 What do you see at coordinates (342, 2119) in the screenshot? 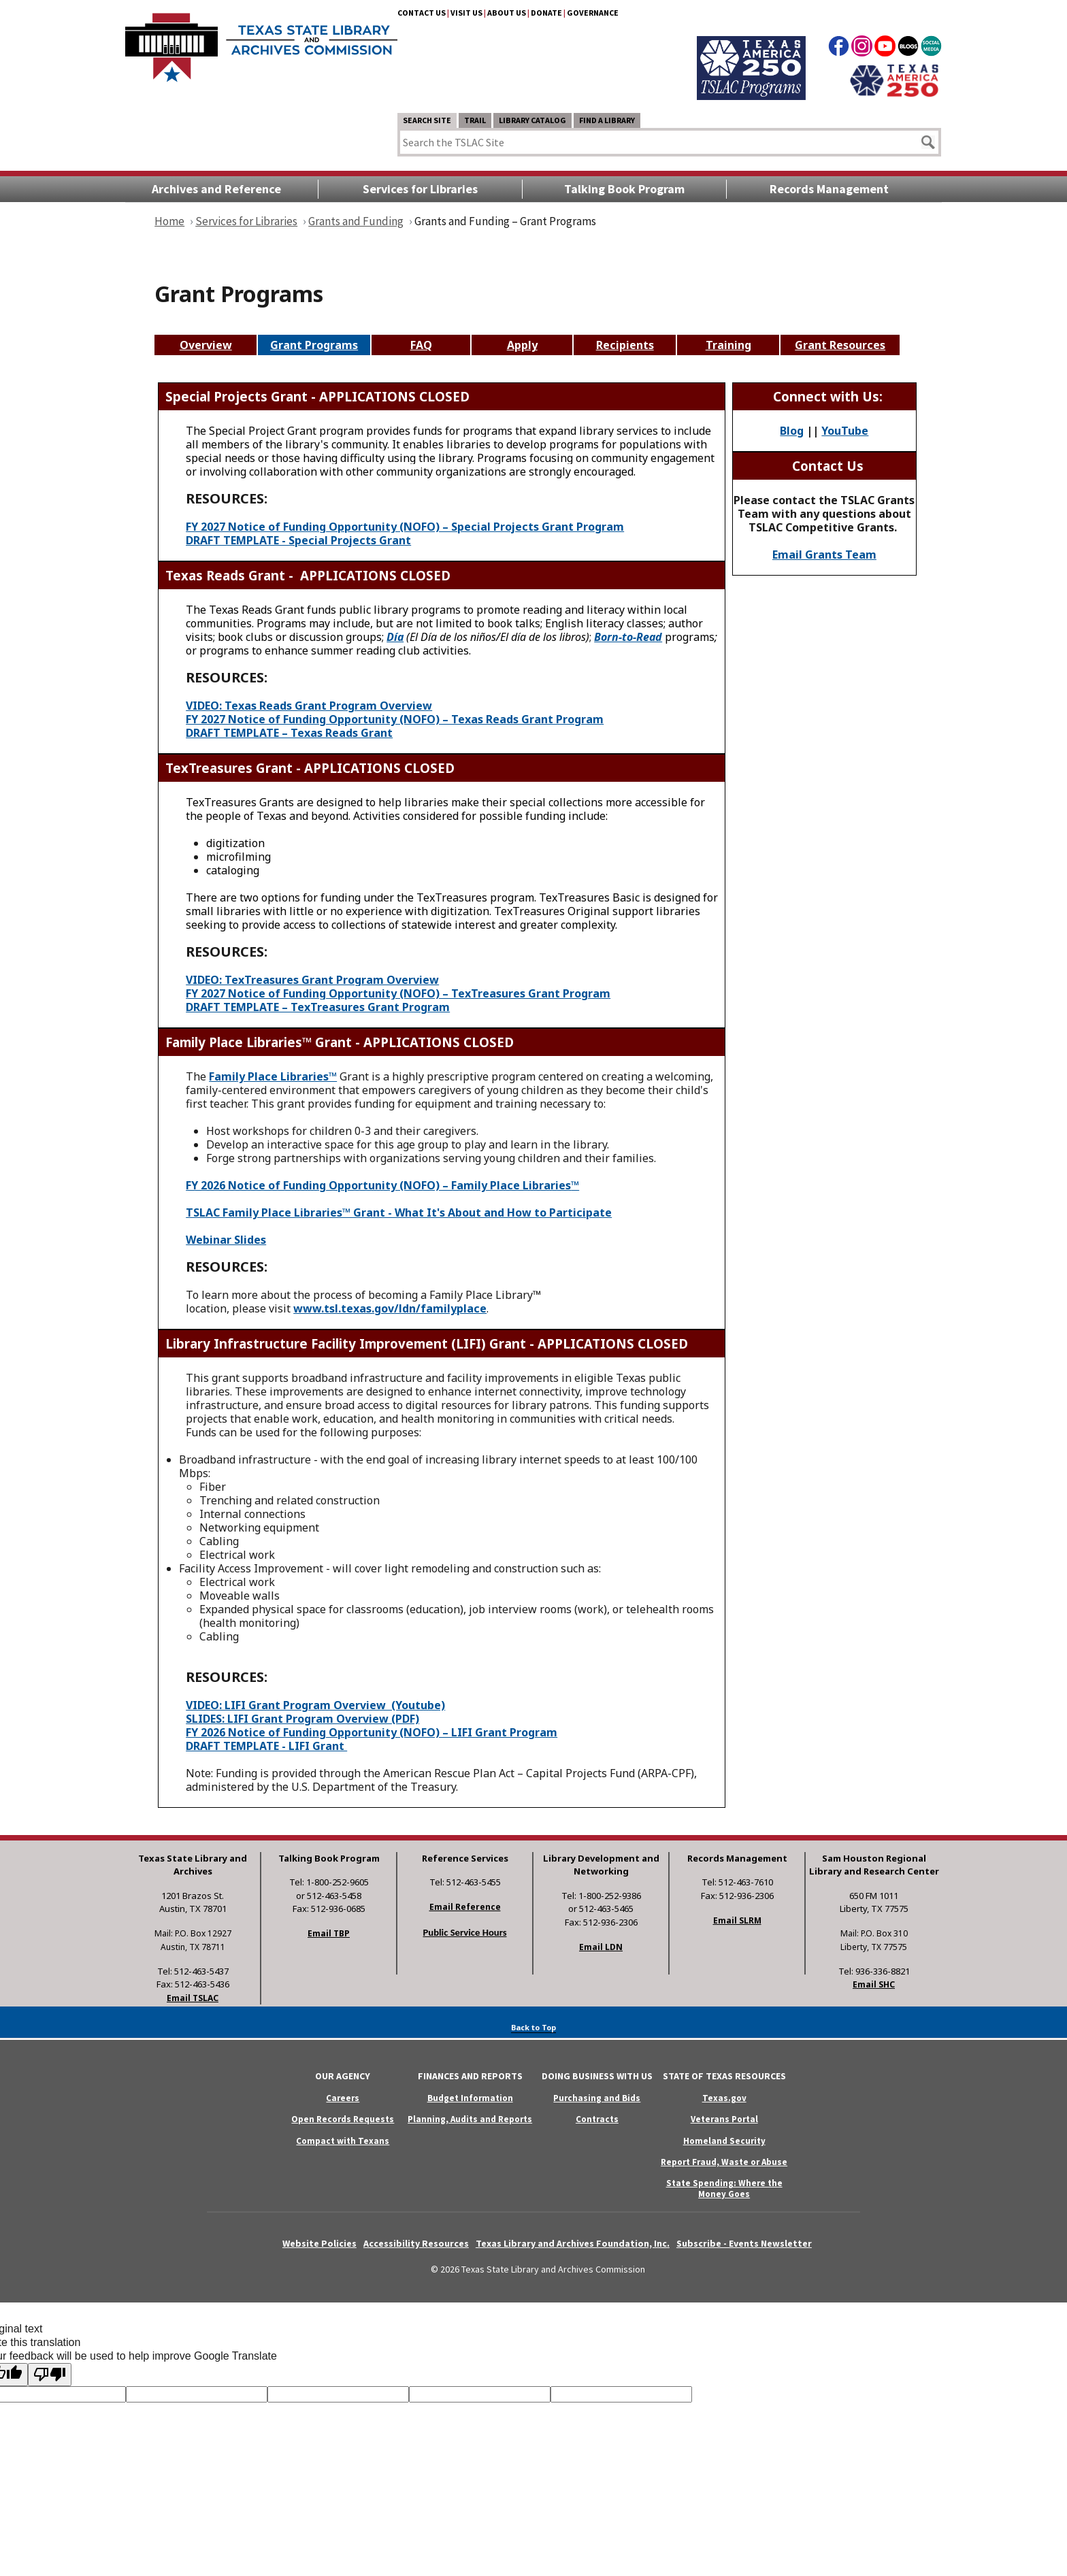
I see `Open Records Requests` at bounding box center [342, 2119].